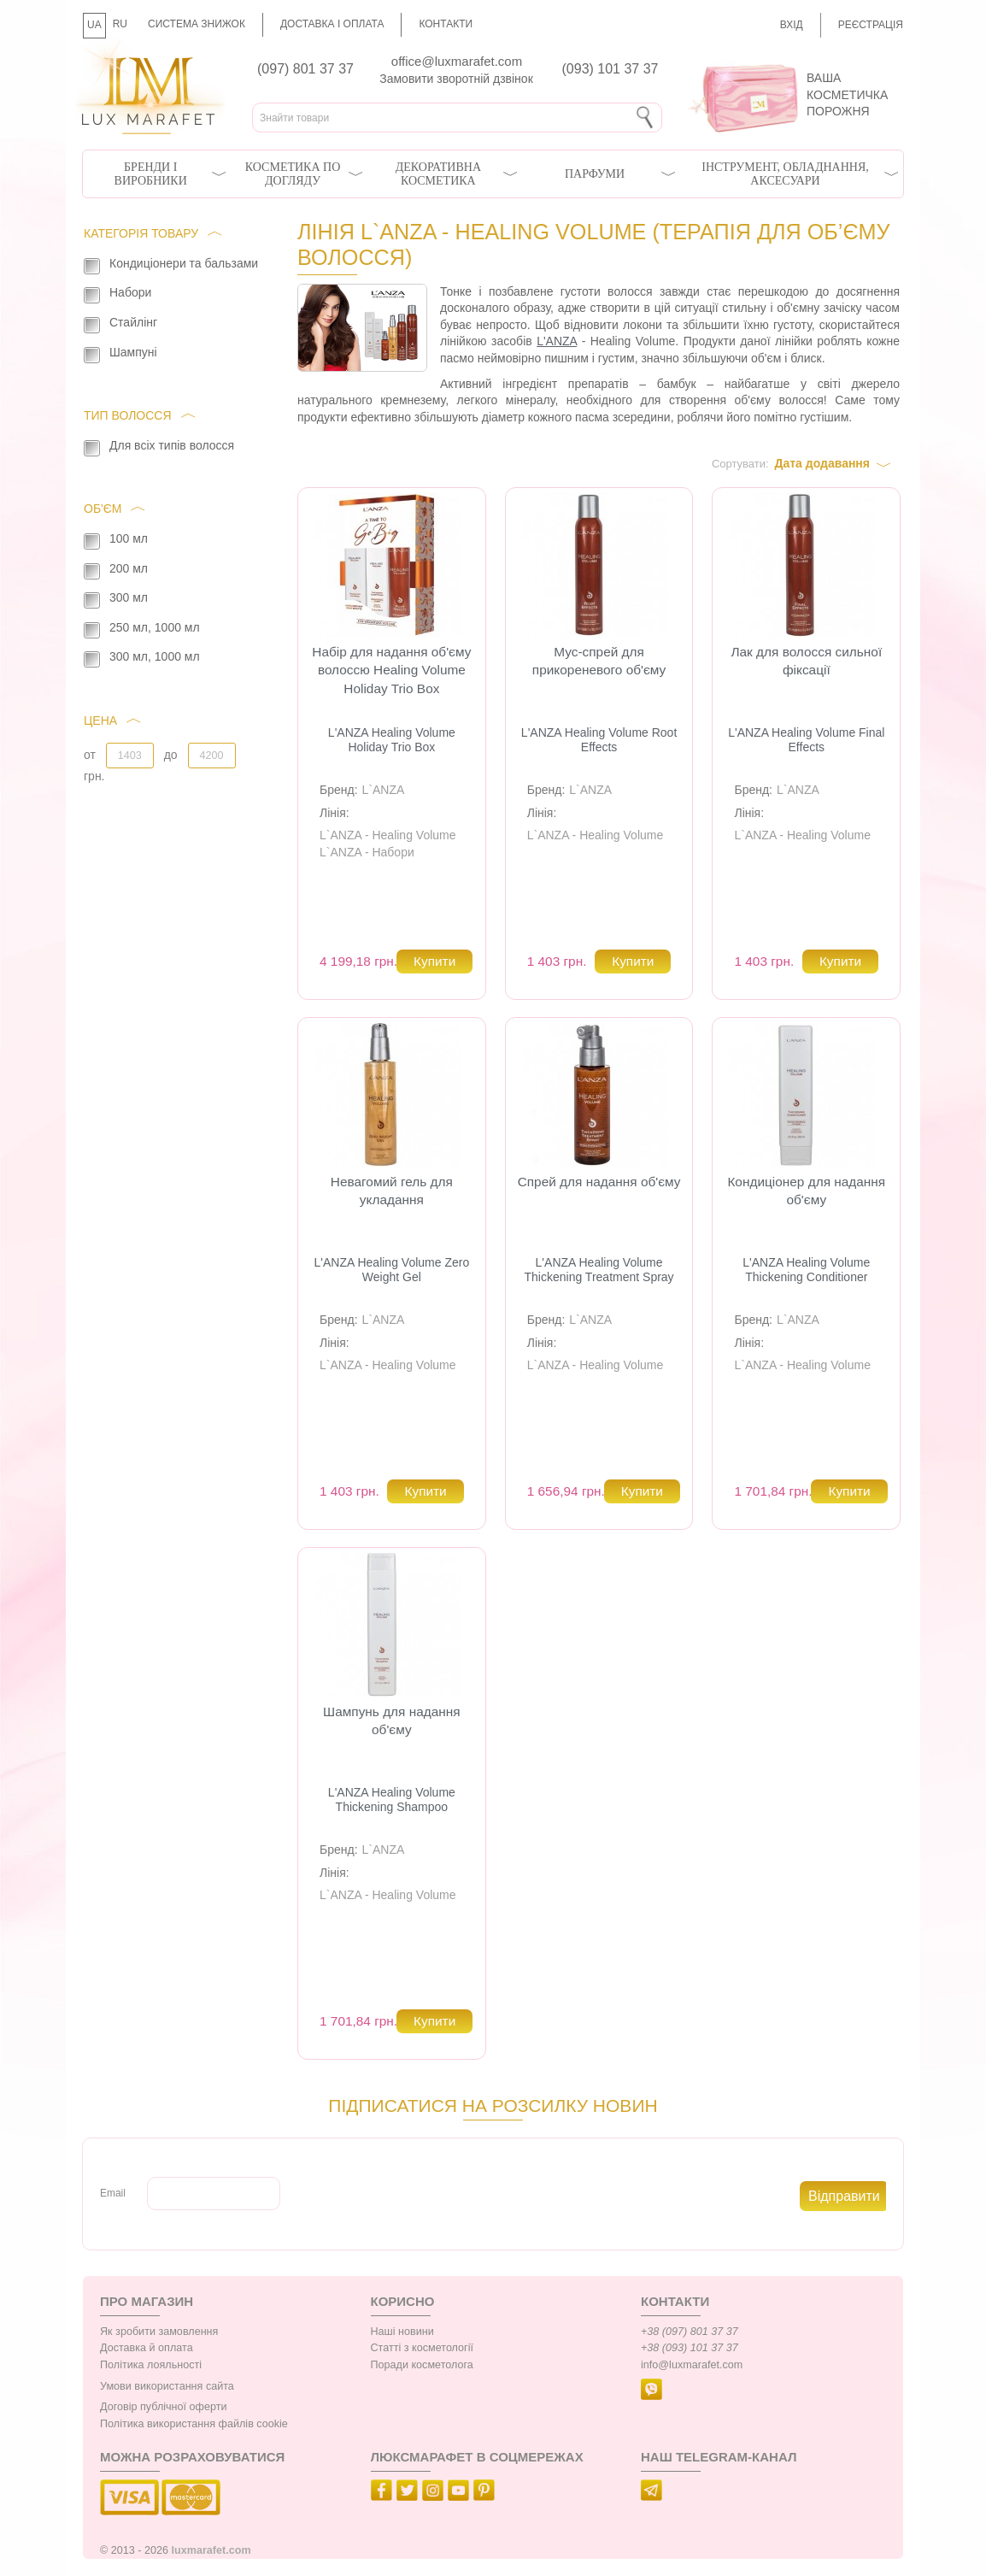 This screenshot has height=2576, width=986. What do you see at coordinates (791, 25) in the screenshot?
I see `Вхід` at bounding box center [791, 25].